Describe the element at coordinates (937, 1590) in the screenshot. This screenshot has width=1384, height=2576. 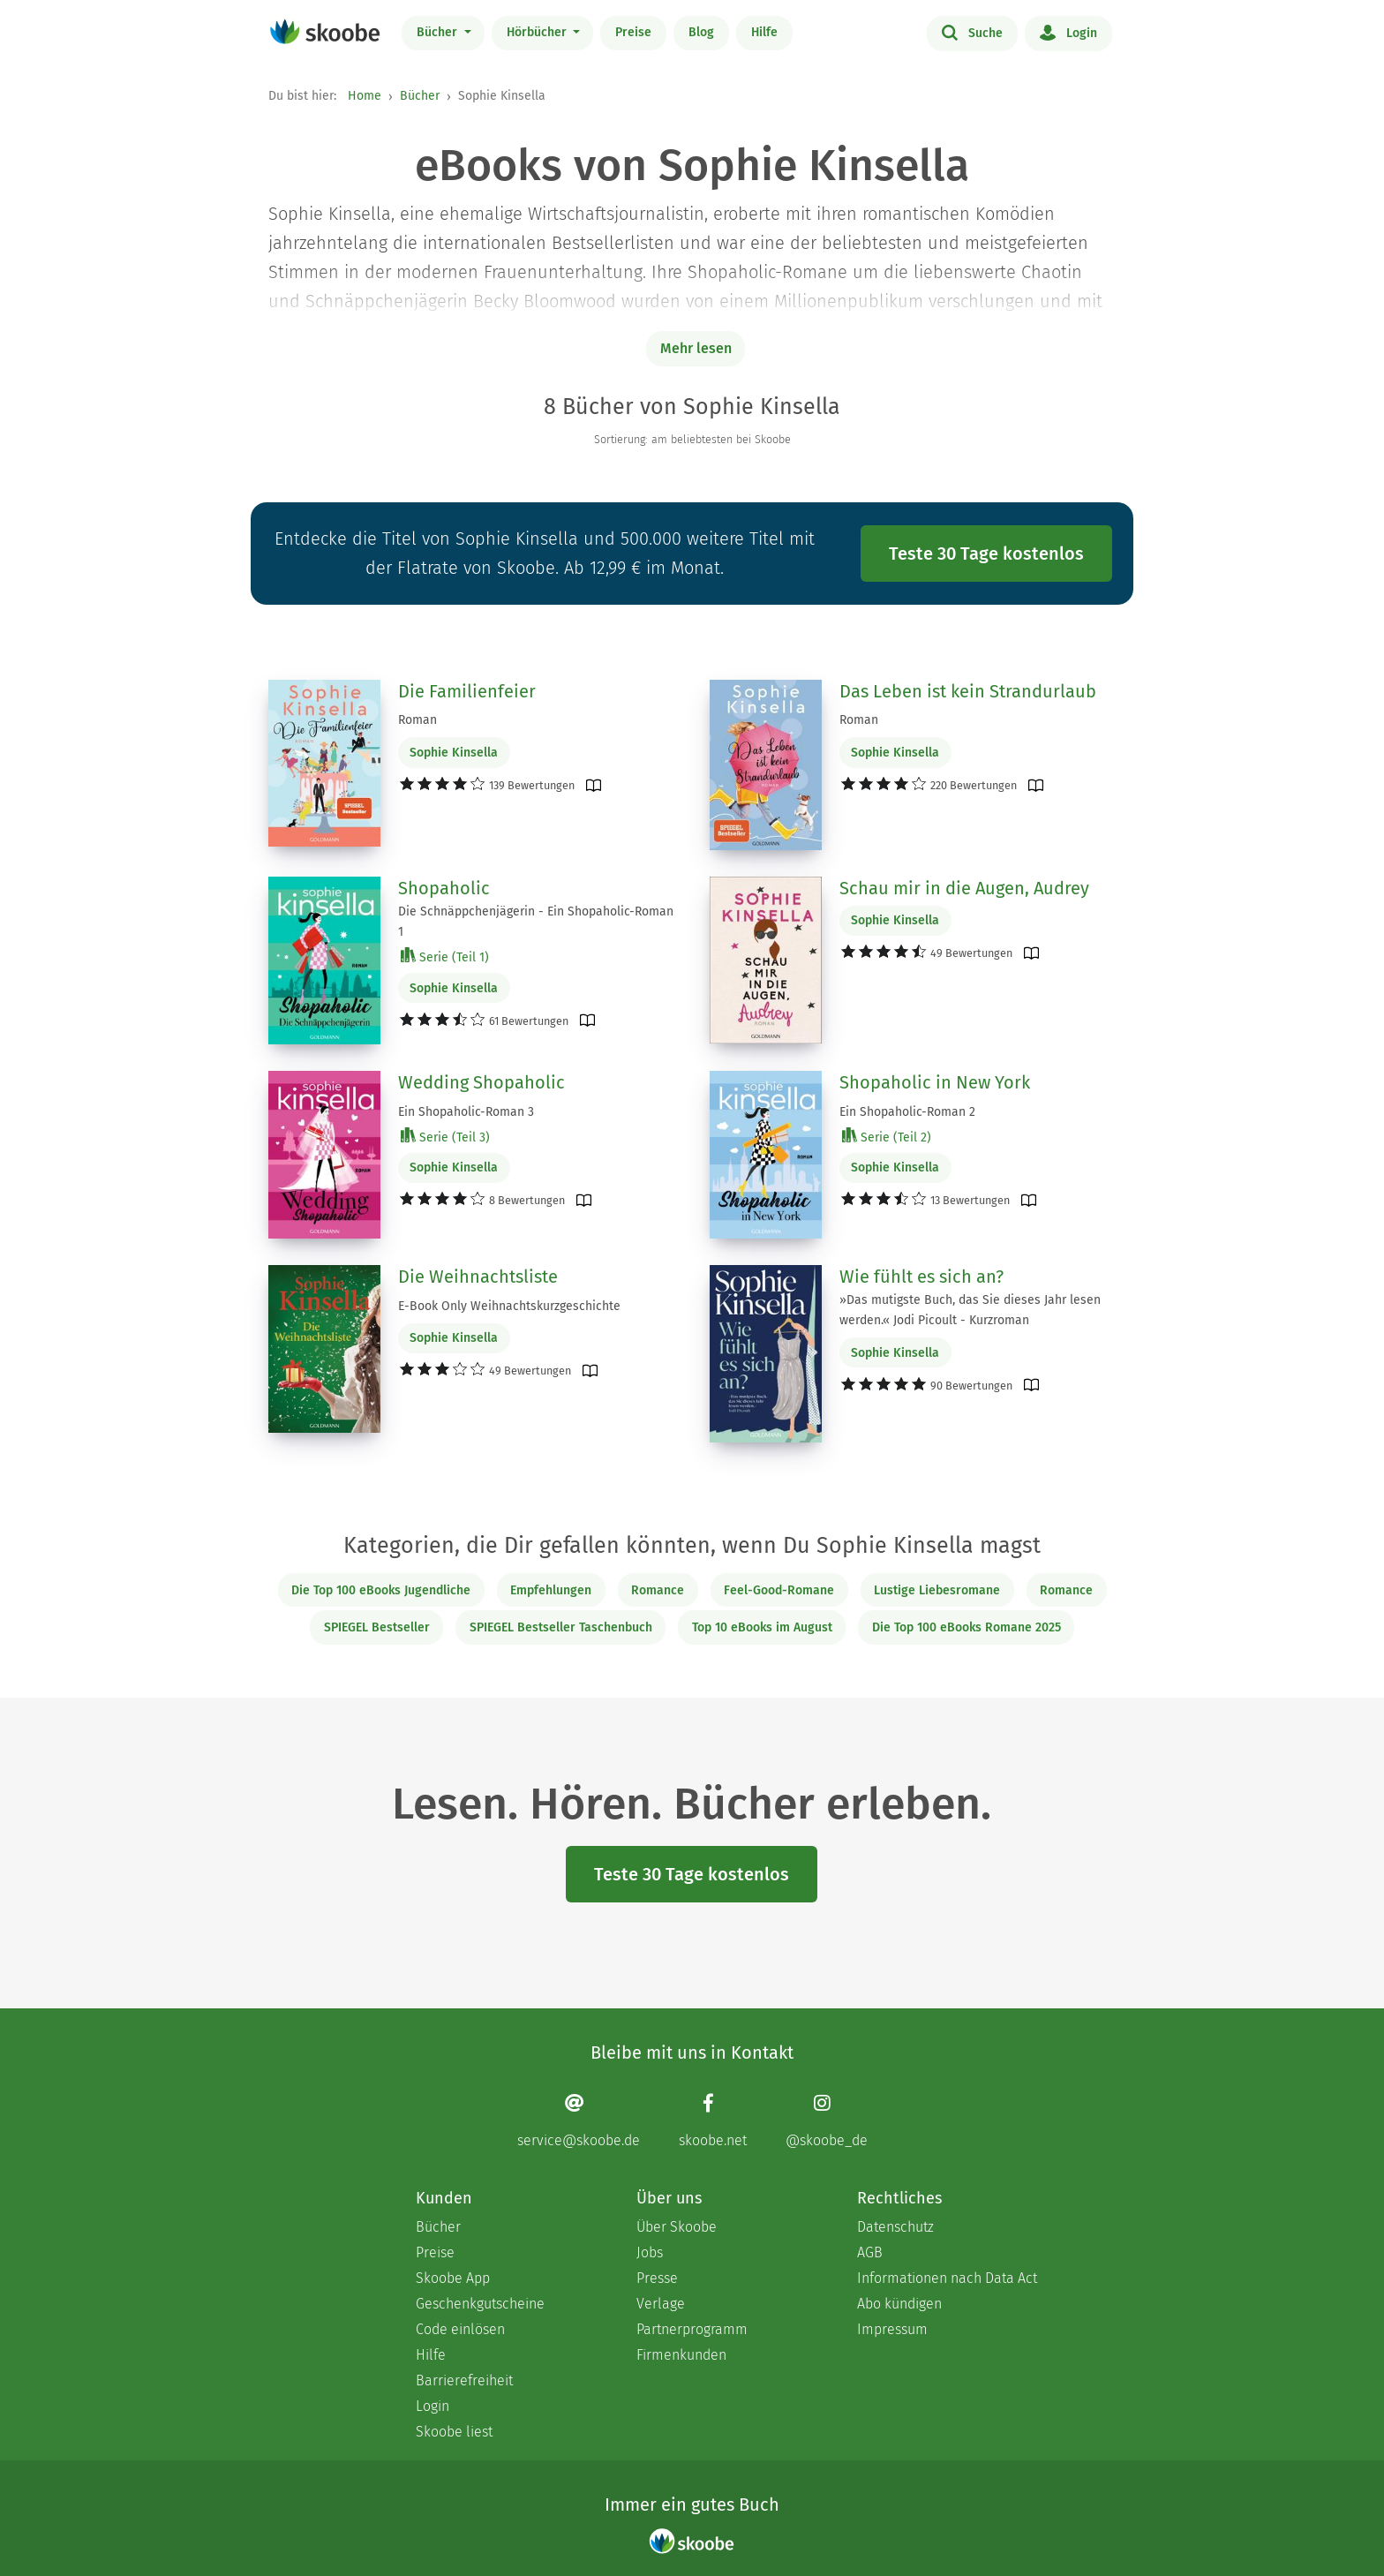
I see `Lustige Liebesromane` at that location.